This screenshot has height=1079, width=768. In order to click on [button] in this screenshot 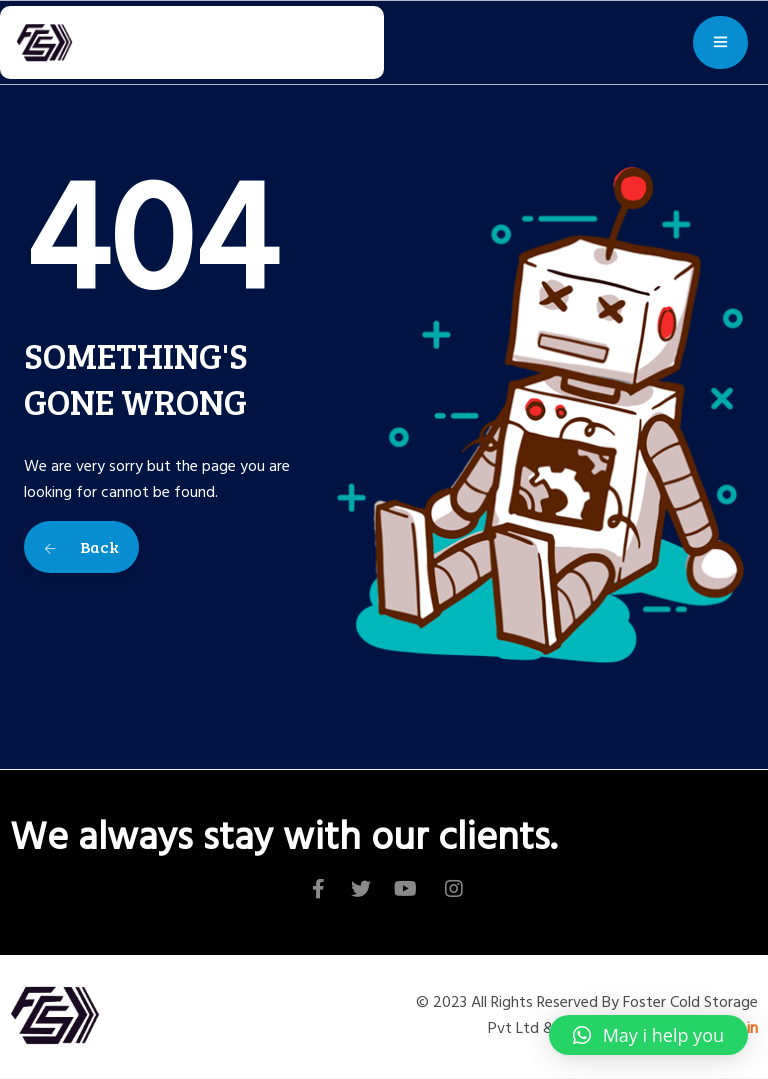, I will do `click(648, 1035)`.